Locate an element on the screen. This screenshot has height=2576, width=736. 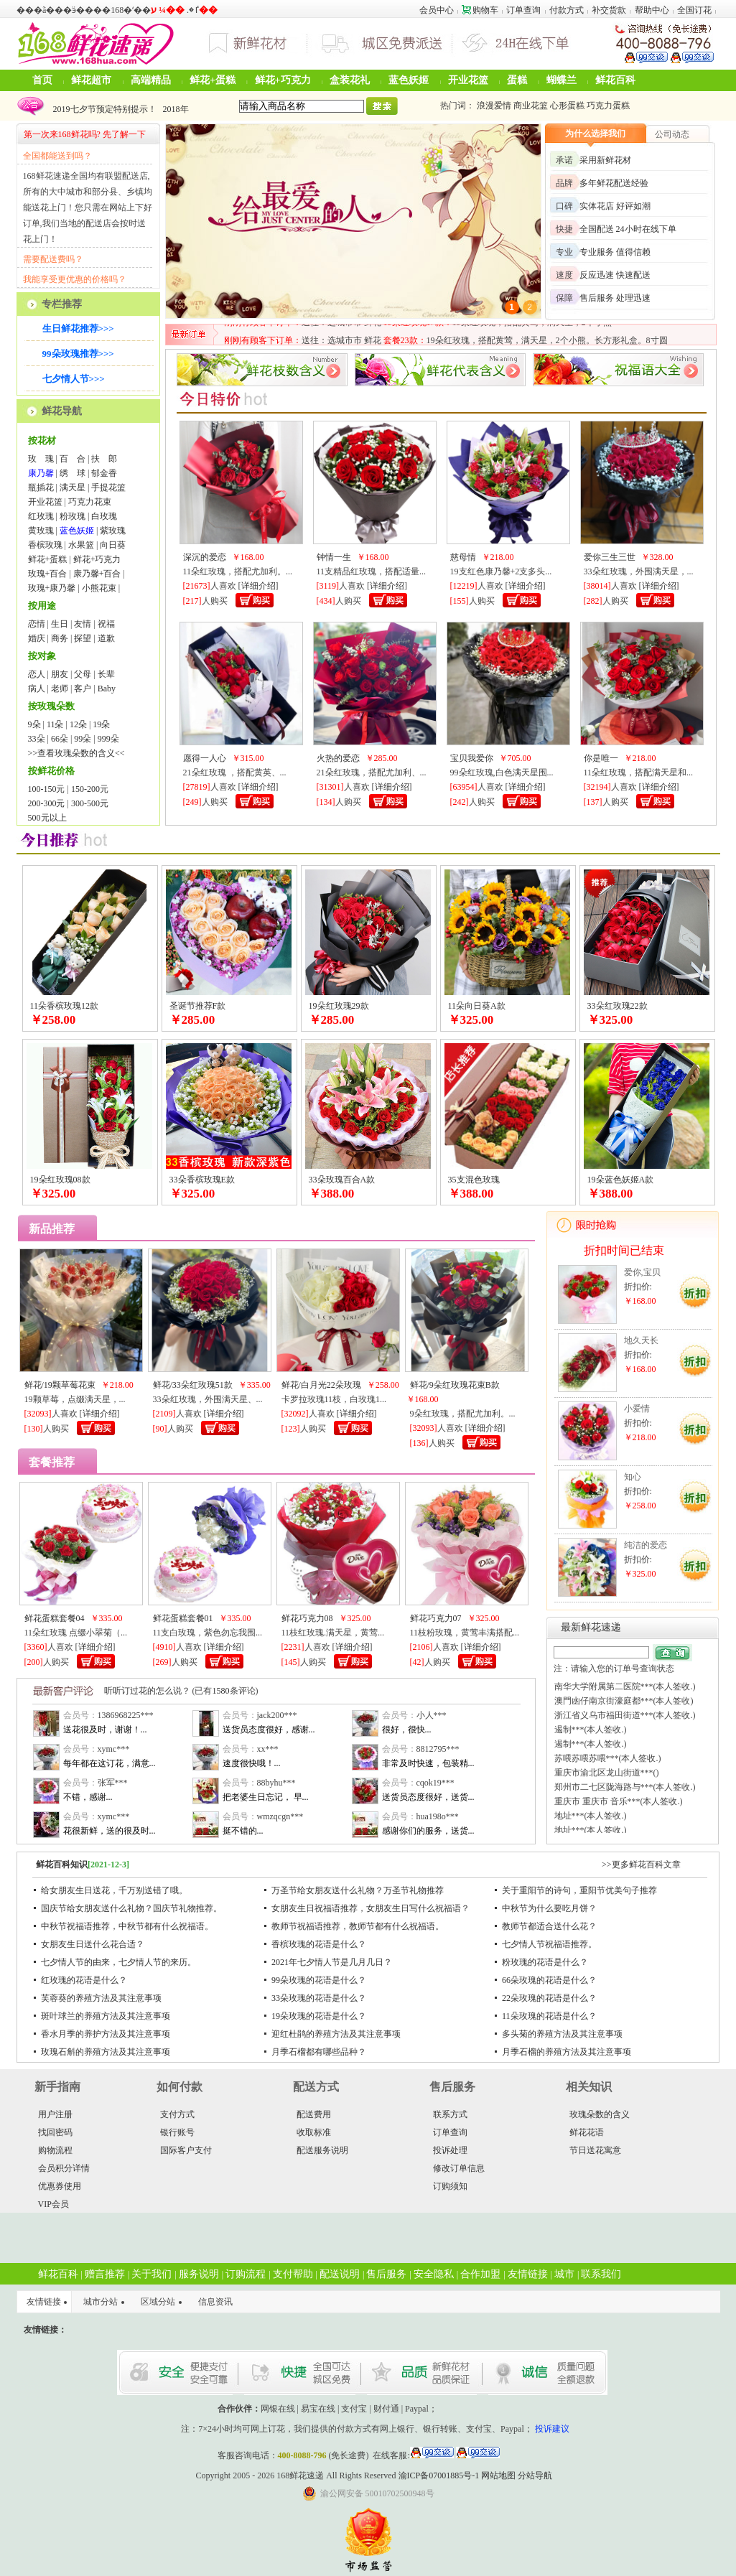
教师节都适合送什么花？ is located at coordinates (549, 1926).